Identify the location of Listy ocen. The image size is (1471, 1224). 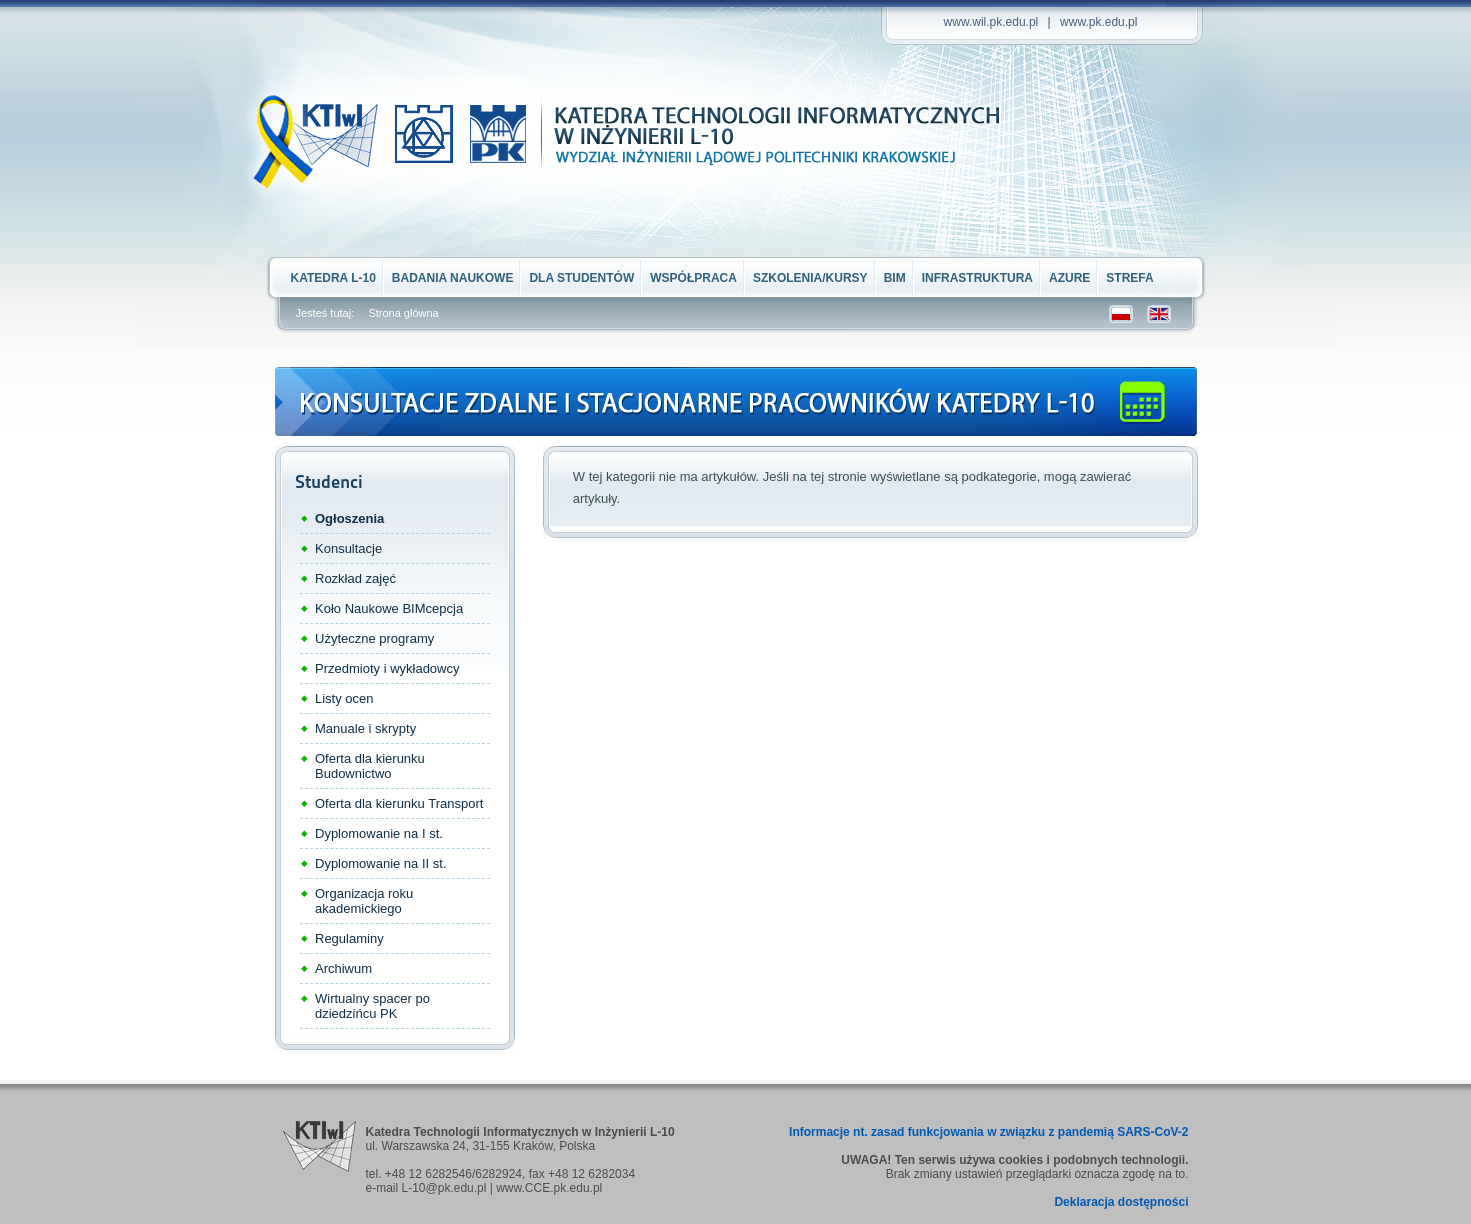
(344, 698).